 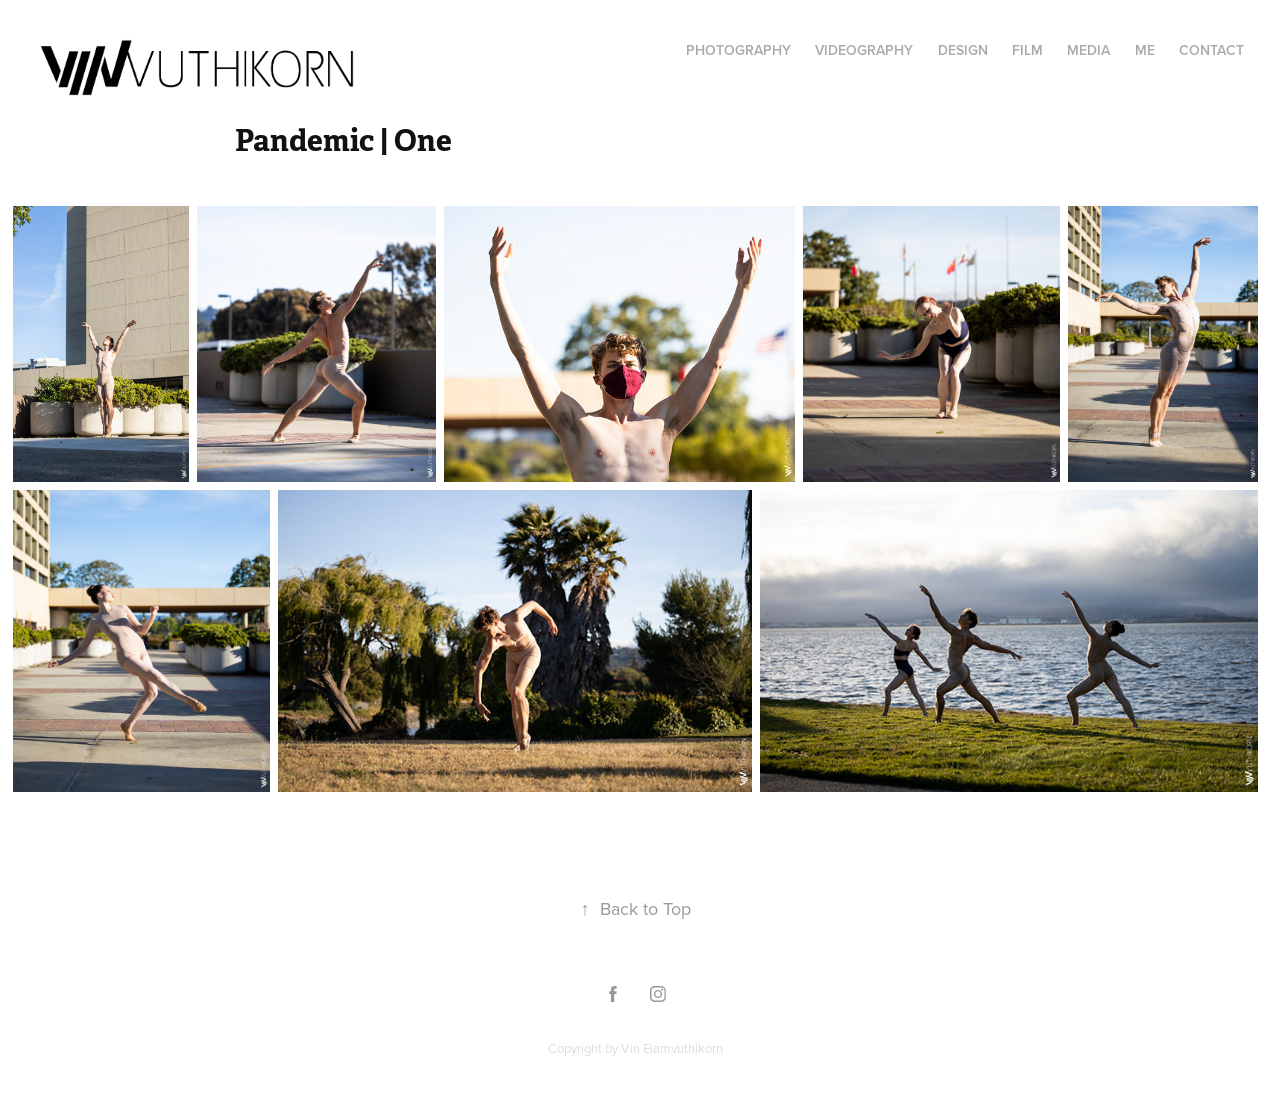 I want to click on Design, so click(x=963, y=50).